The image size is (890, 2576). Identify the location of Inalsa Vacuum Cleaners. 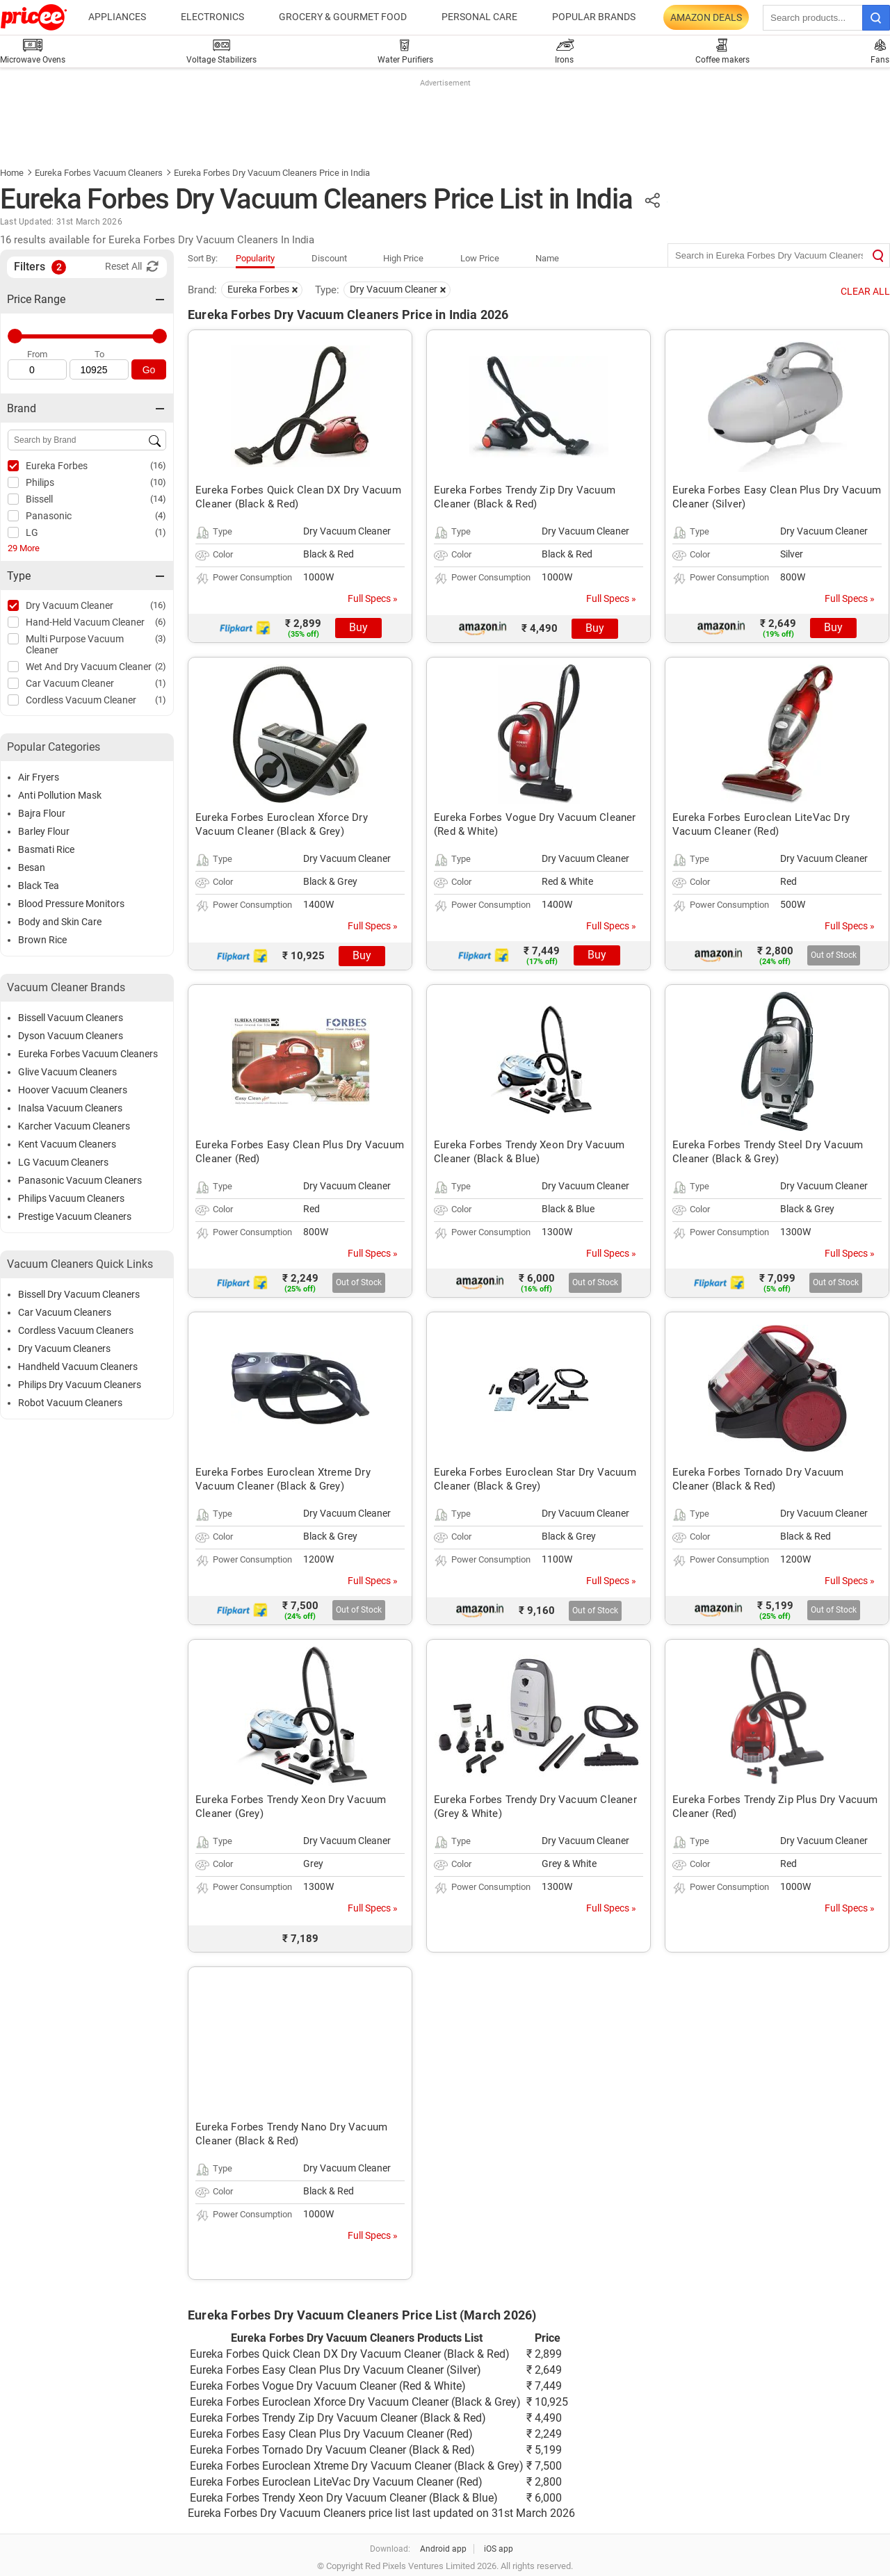
(70, 1108).